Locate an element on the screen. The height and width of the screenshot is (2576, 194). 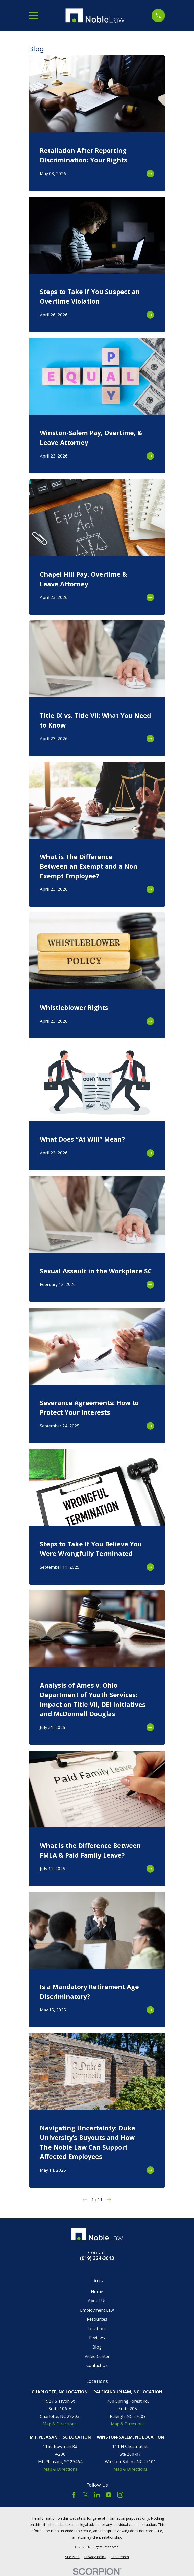
Locations is located at coordinates (97, 2328).